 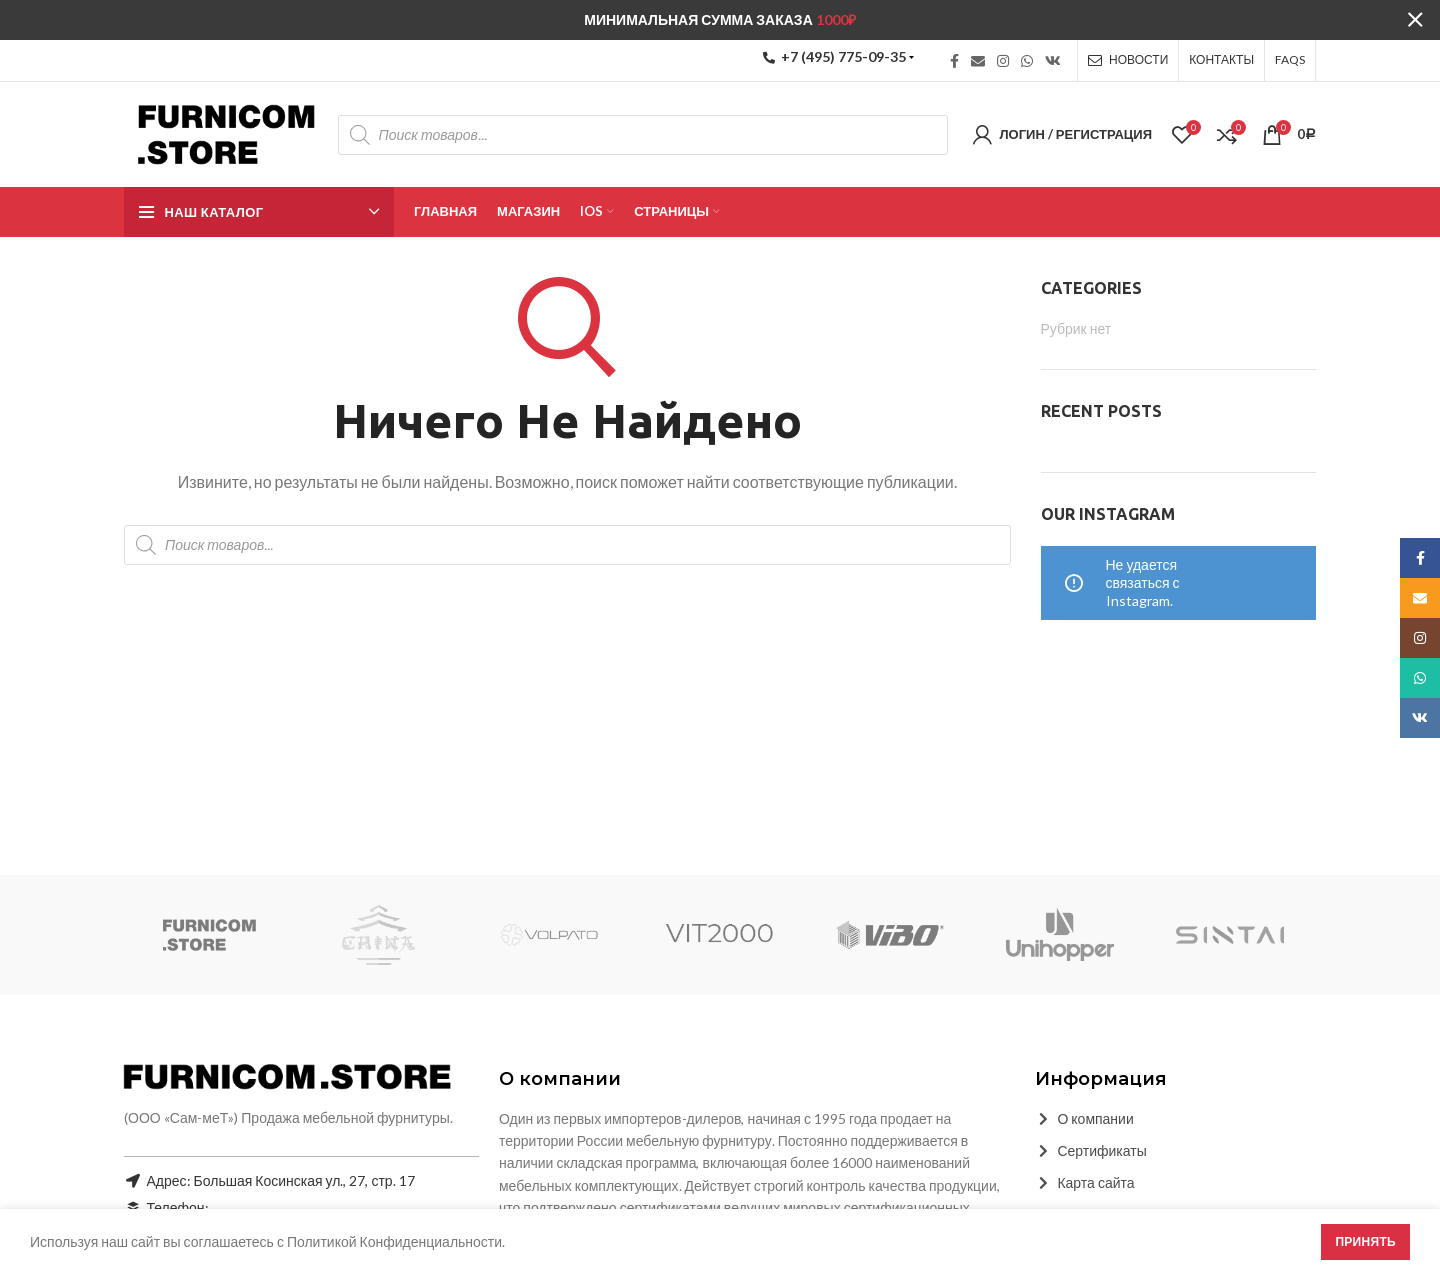 I want to click on +7 (495) 775-09-35, so click(x=834, y=56).